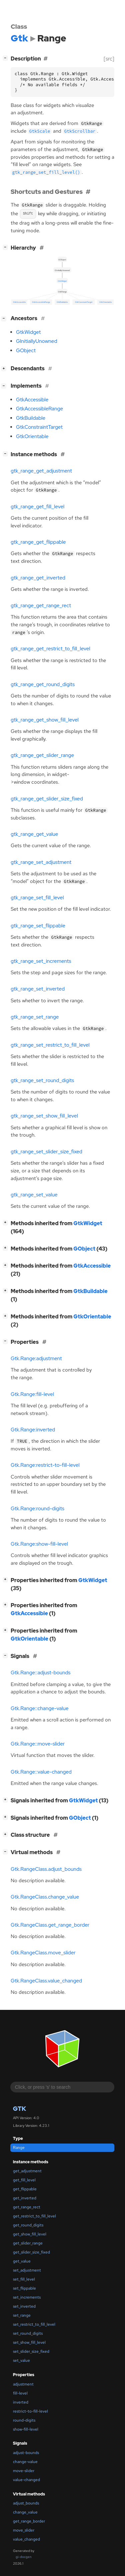 This screenshot has height=2576, width=125. I want to click on gtk_range_get_show_fill_level, so click(45, 720).